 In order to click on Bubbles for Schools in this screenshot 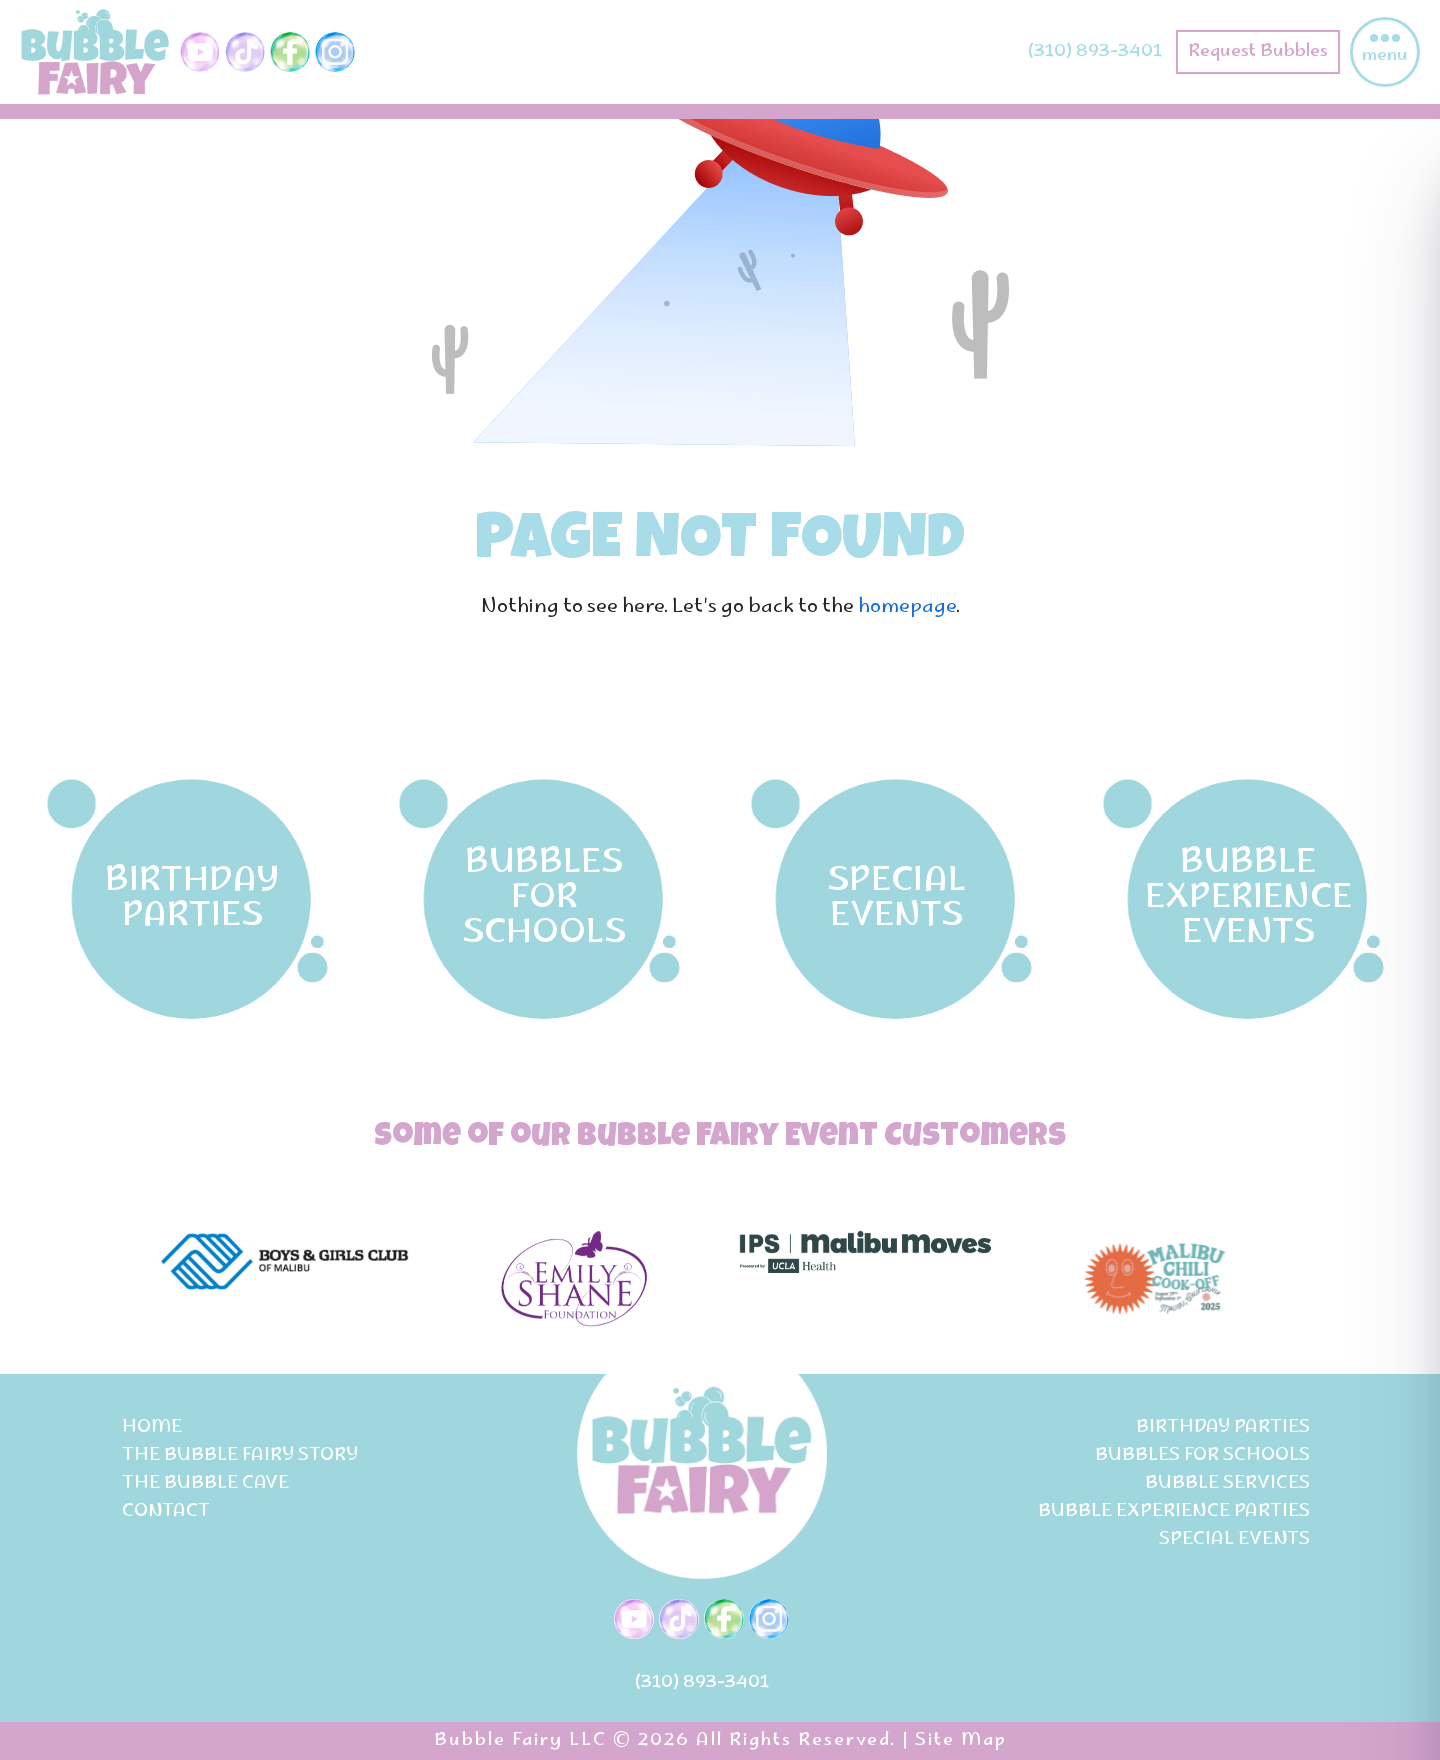, I will do `click(1202, 1456)`.